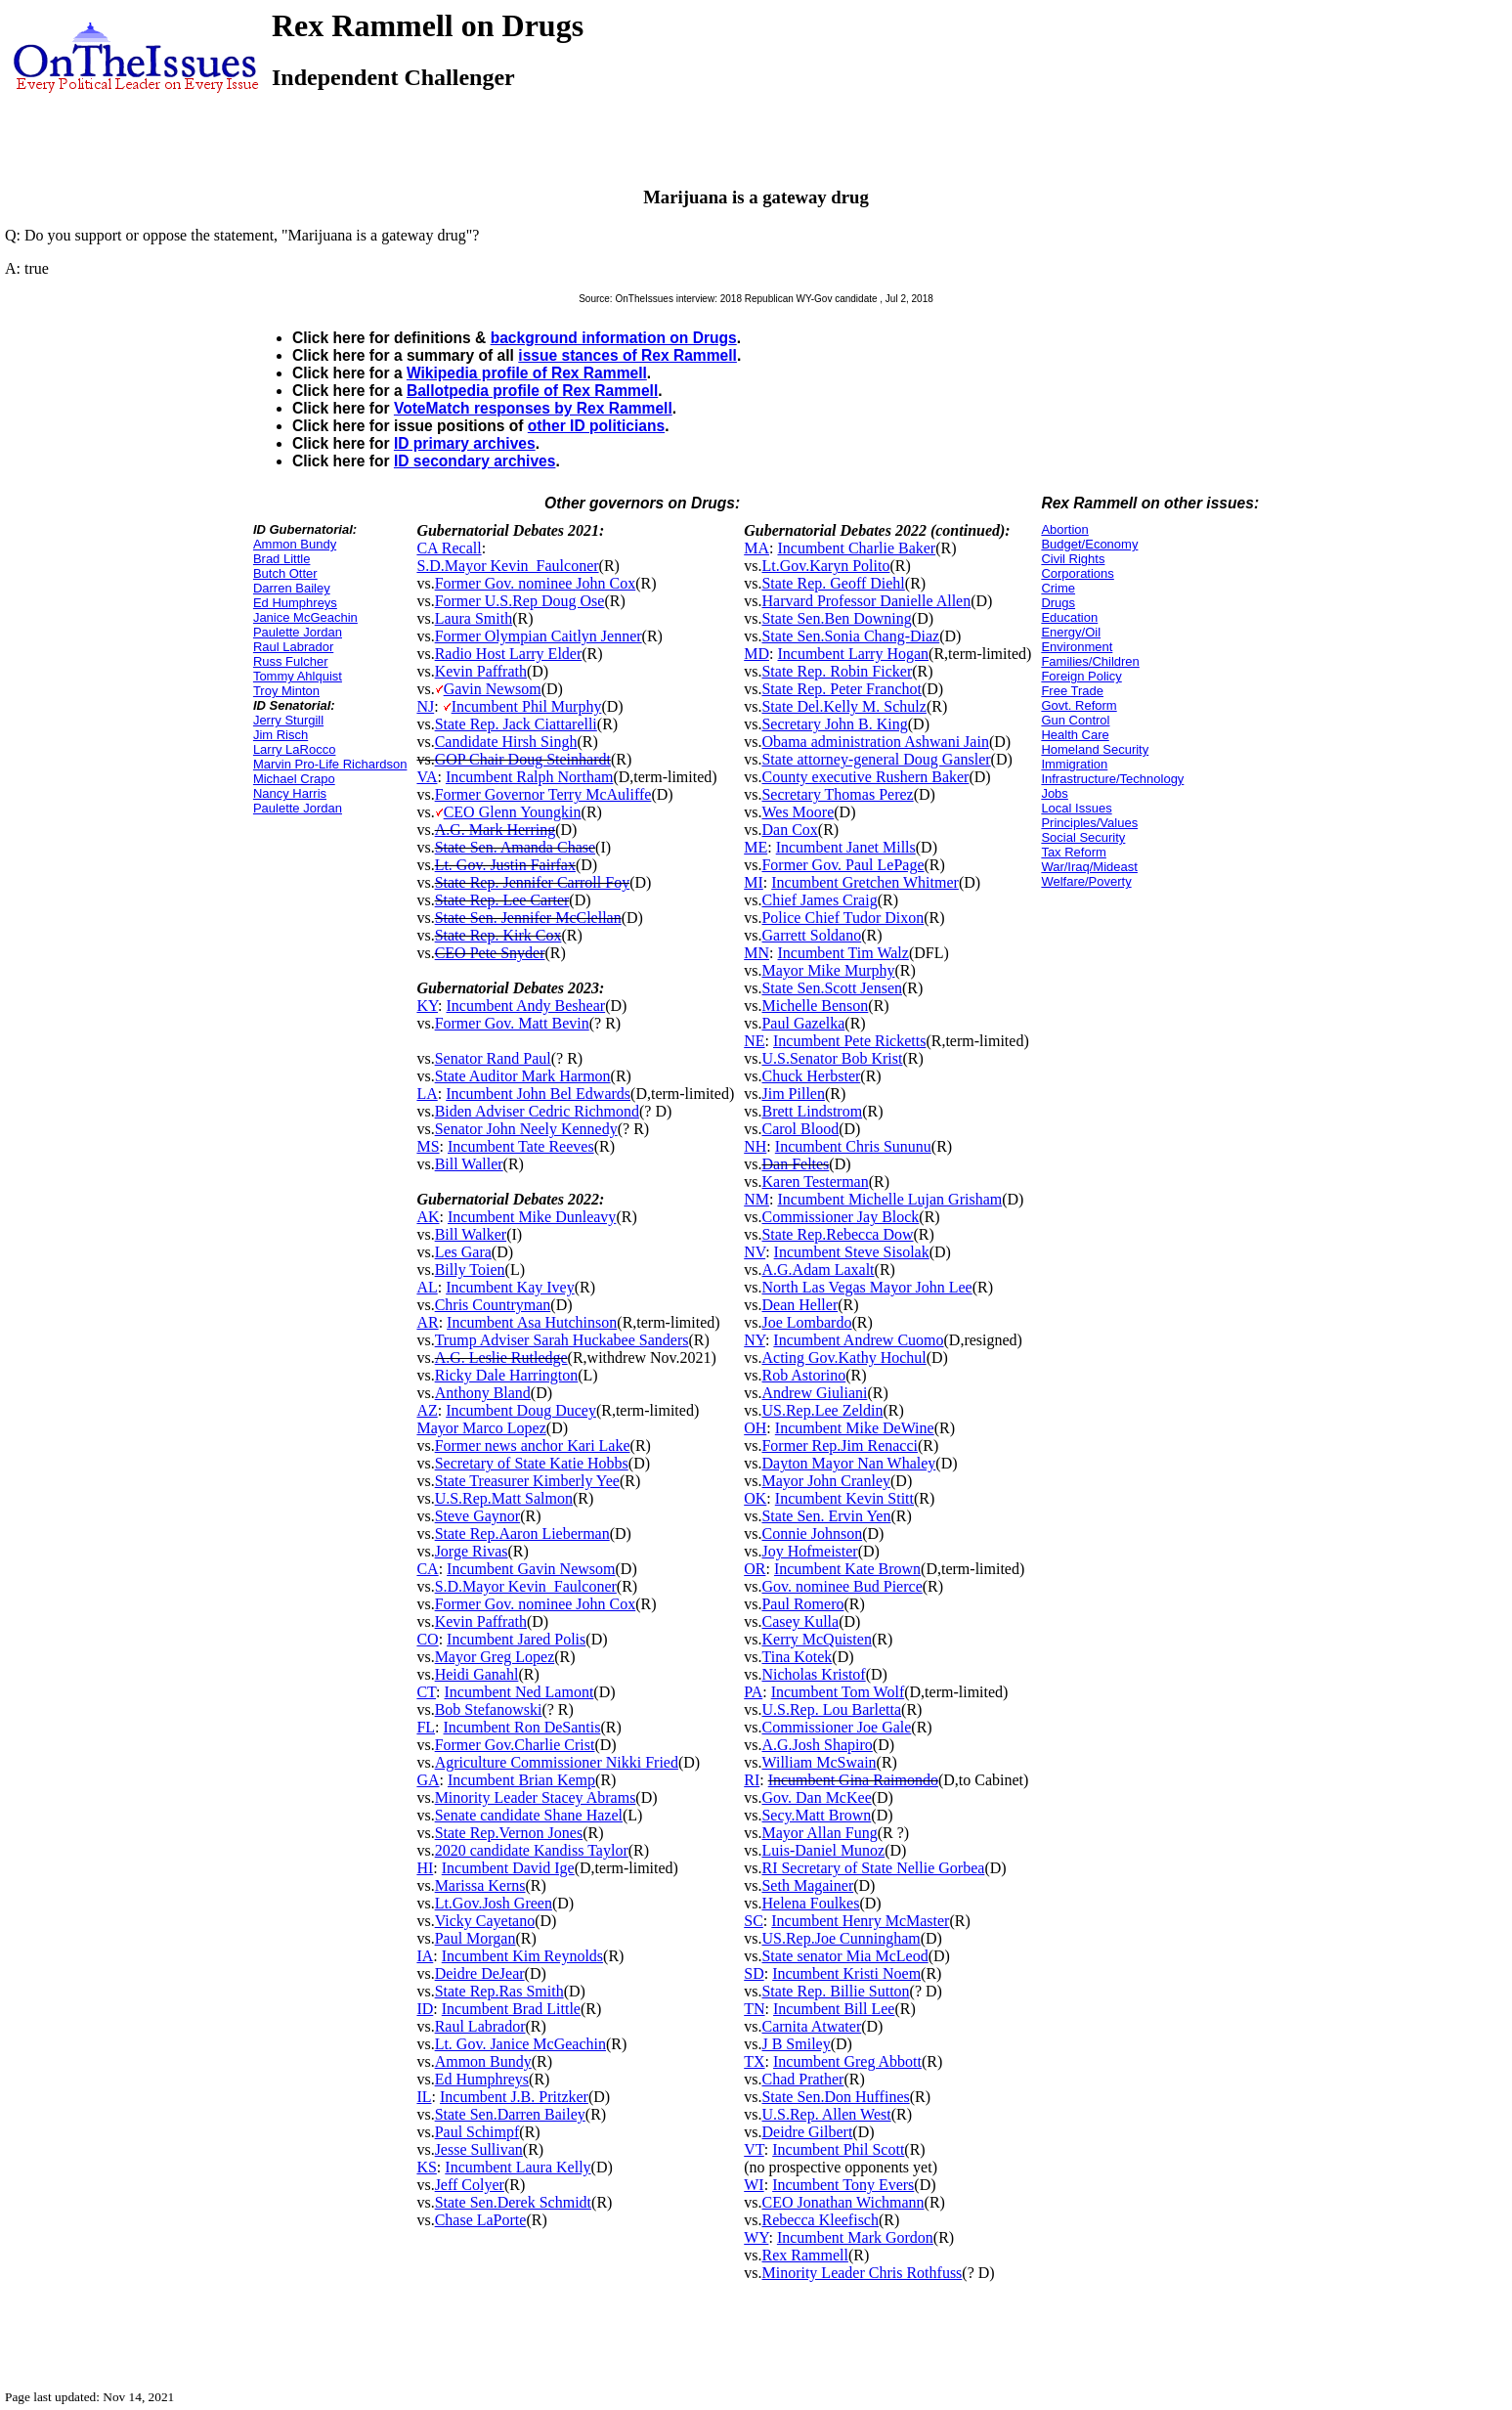 The image size is (1512, 2410). What do you see at coordinates (819, 2220) in the screenshot?
I see `Rebecca Kleefisch` at bounding box center [819, 2220].